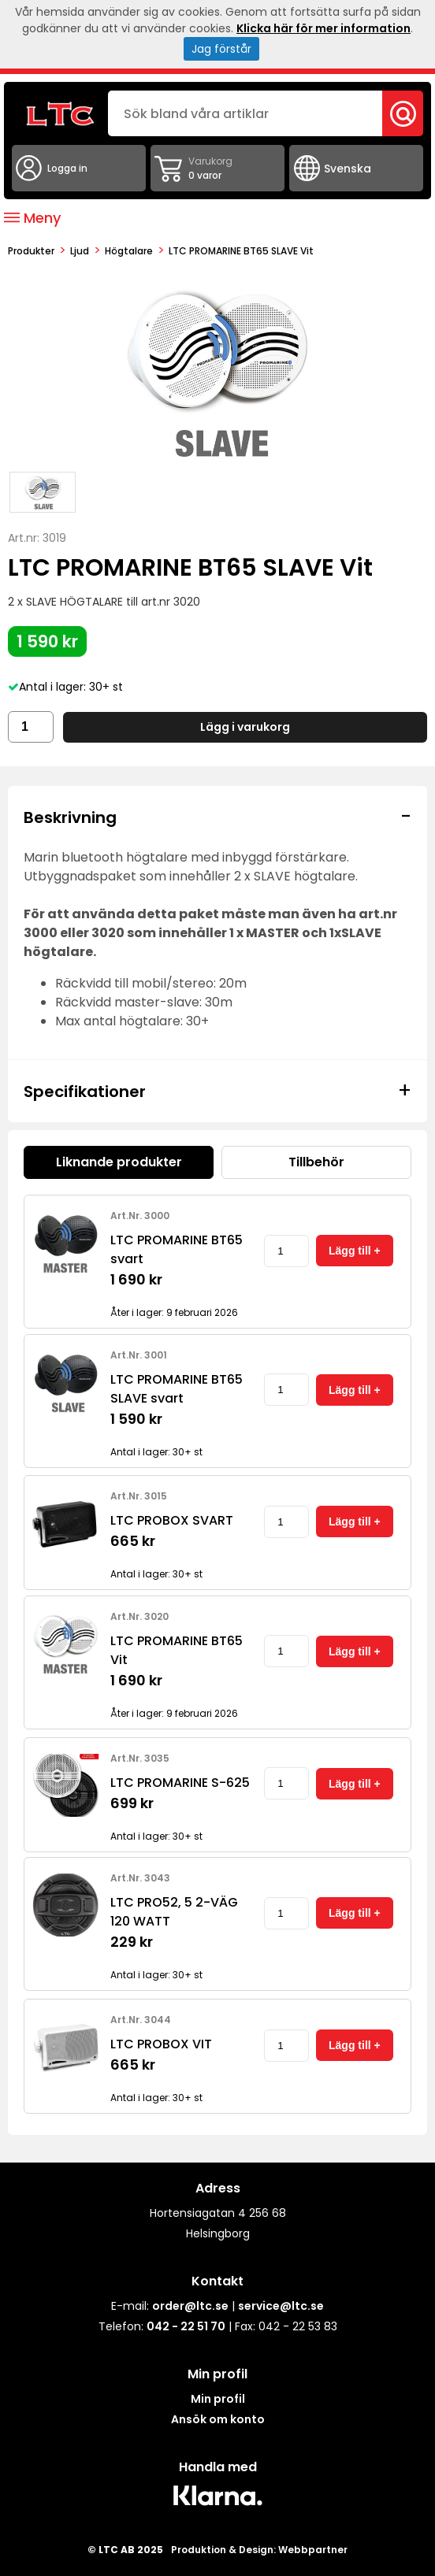 Image resolution: width=435 pixels, height=2576 pixels. What do you see at coordinates (218, 2419) in the screenshot?
I see `Ansök om konto` at bounding box center [218, 2419].